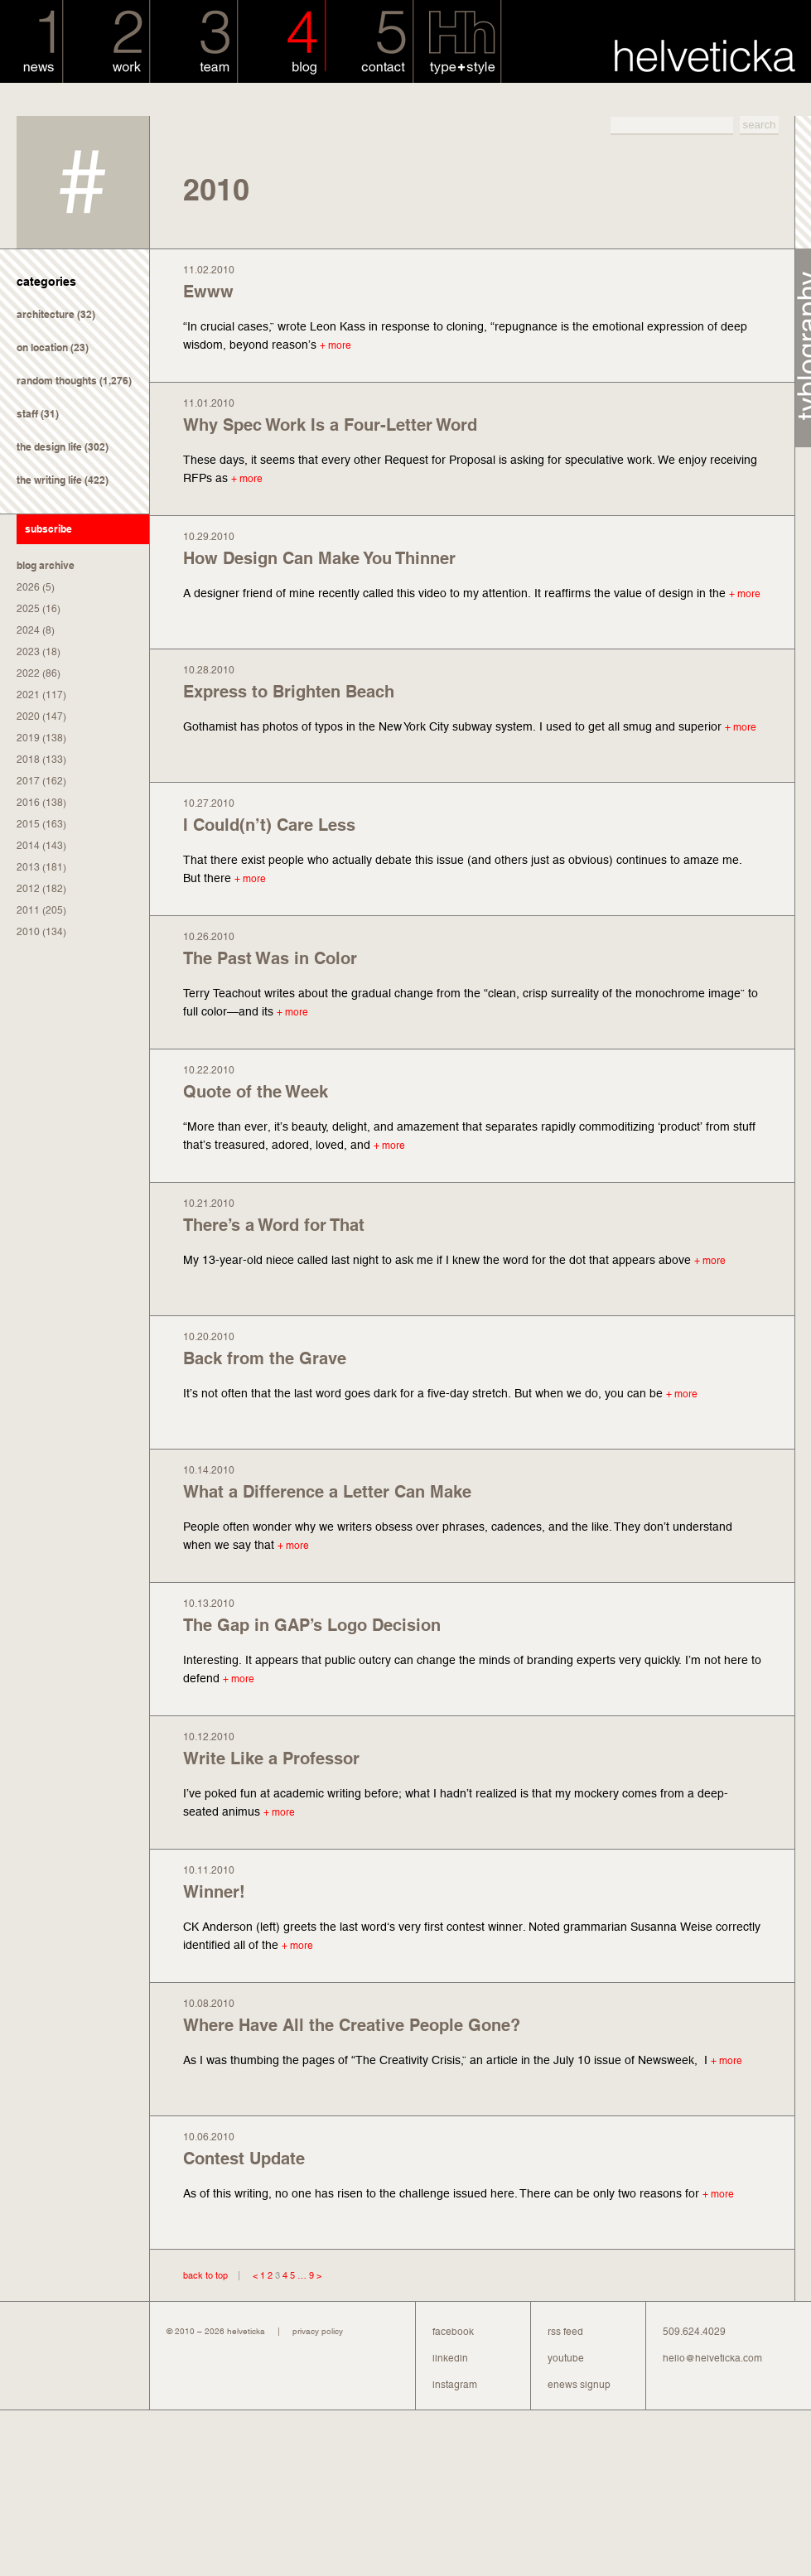  Describe the element at coordinates (566, 2358) in the screenshot. I see `youtube` at that location.